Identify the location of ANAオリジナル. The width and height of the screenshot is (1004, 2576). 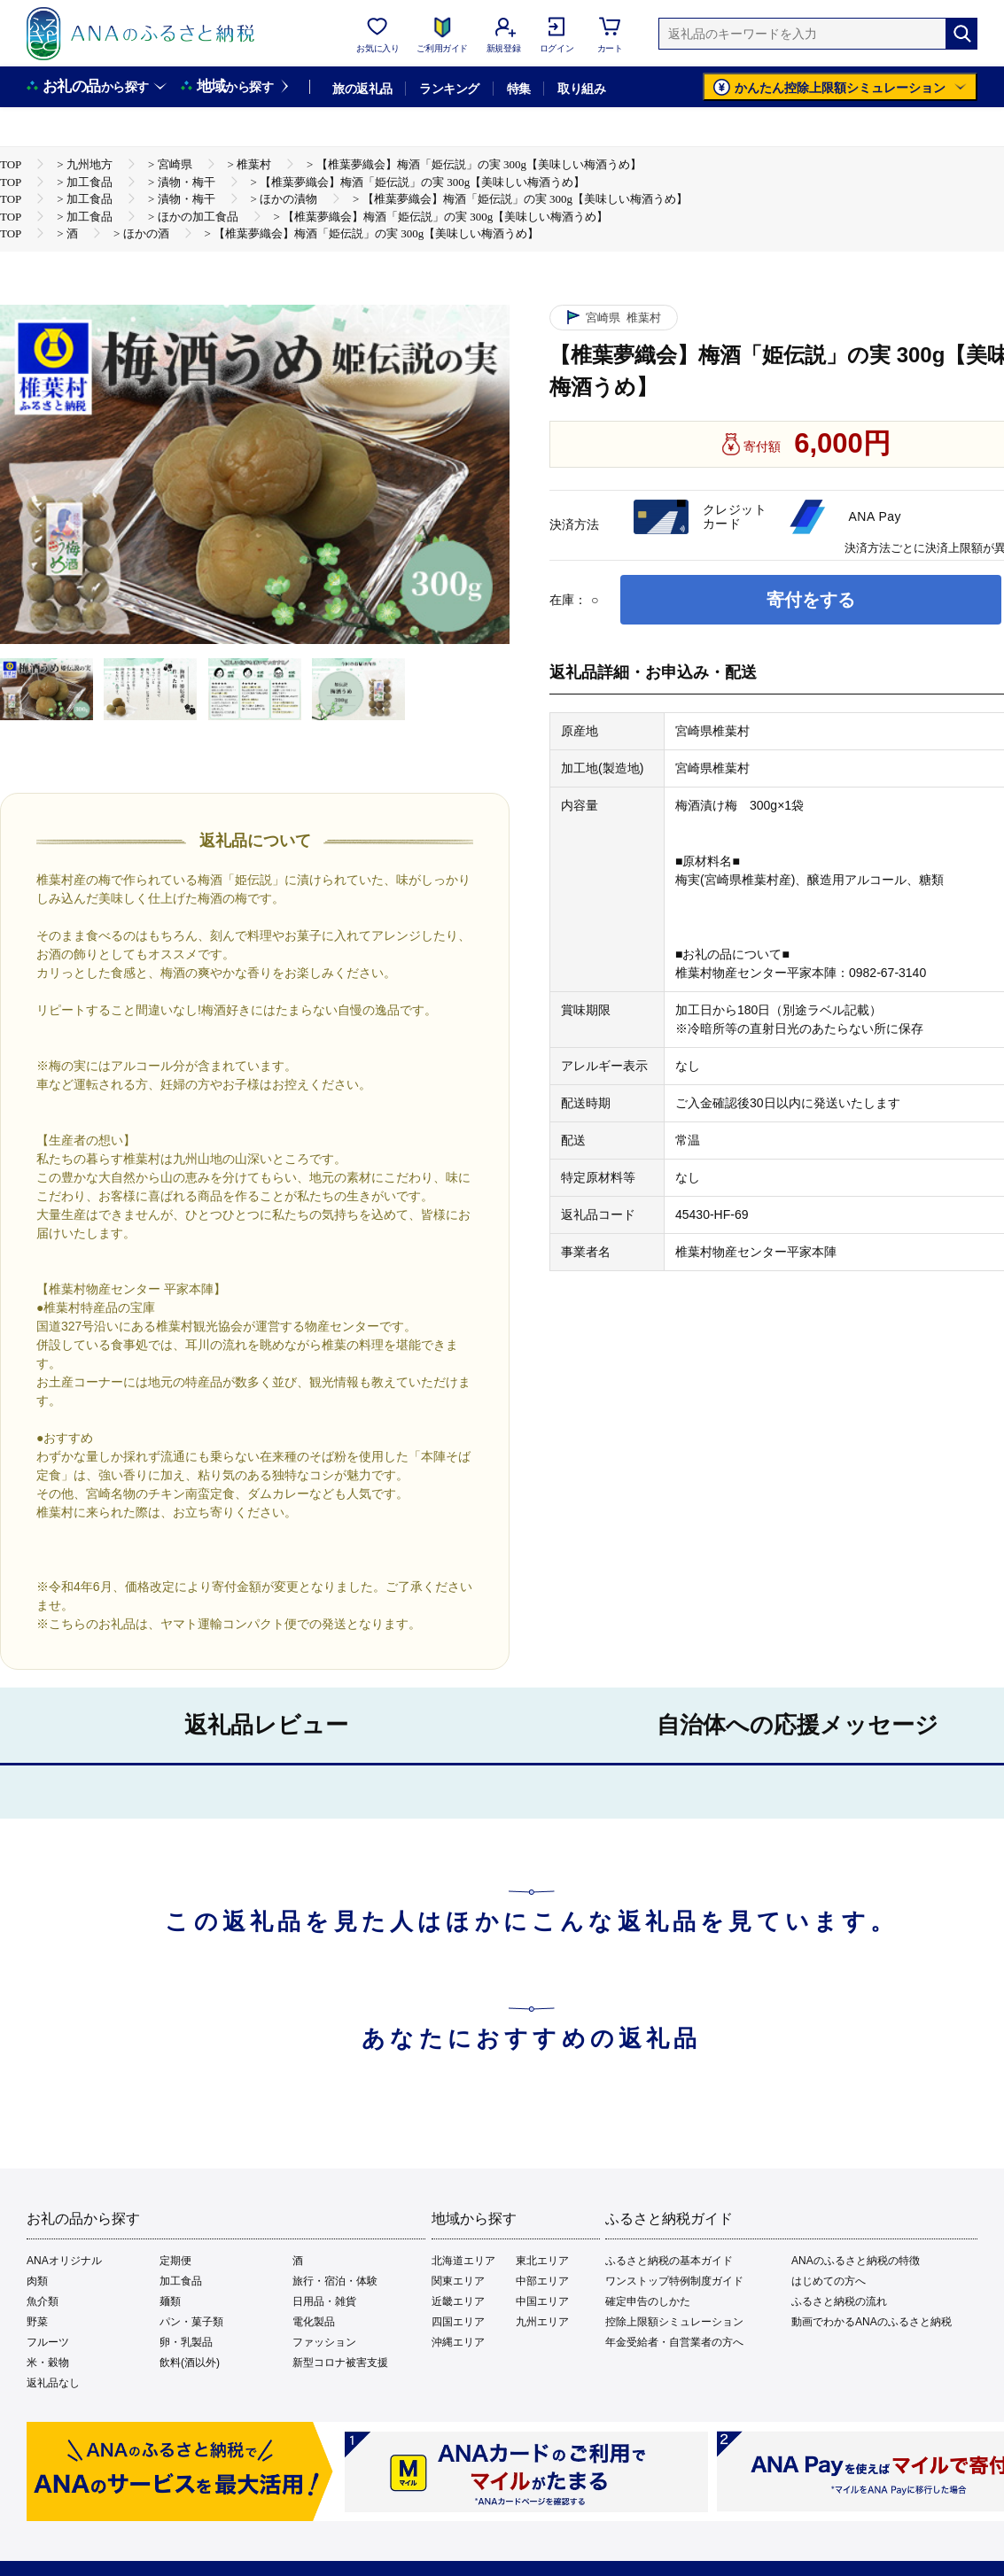
(64, 2260).